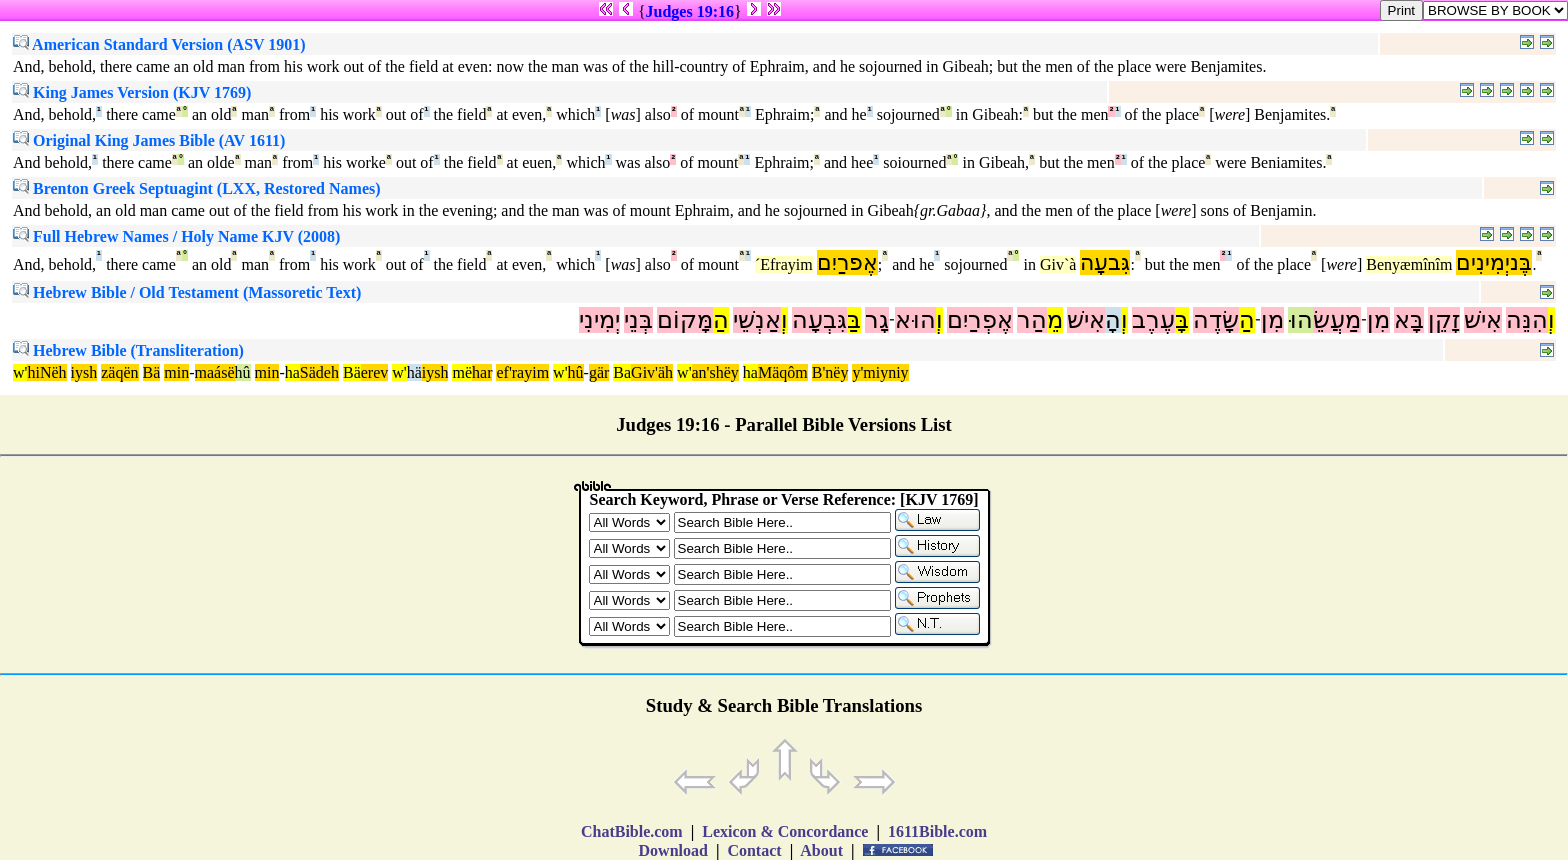  What do you see at coordinates (522, 372) in the screenshot?
I see `ef'rayim` at bounding box center [522, 372].